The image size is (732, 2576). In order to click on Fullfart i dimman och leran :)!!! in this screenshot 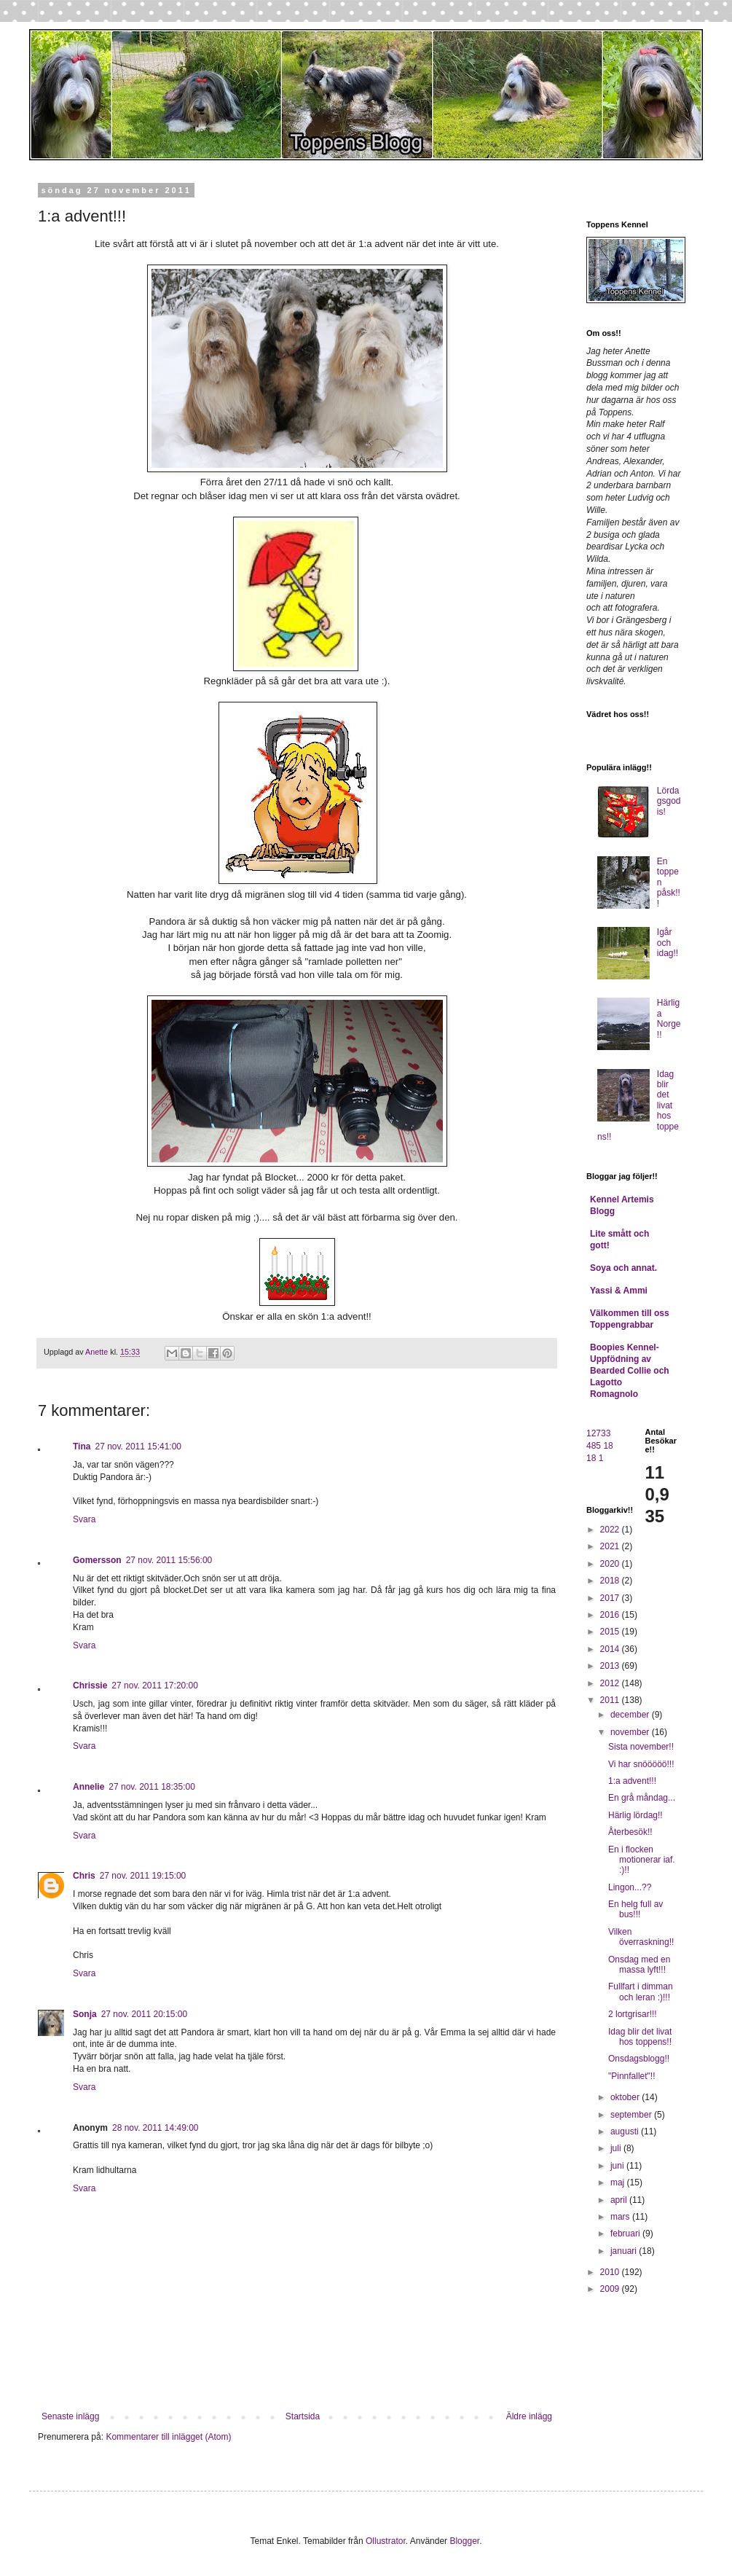, I will do `click(640, 1991)`.